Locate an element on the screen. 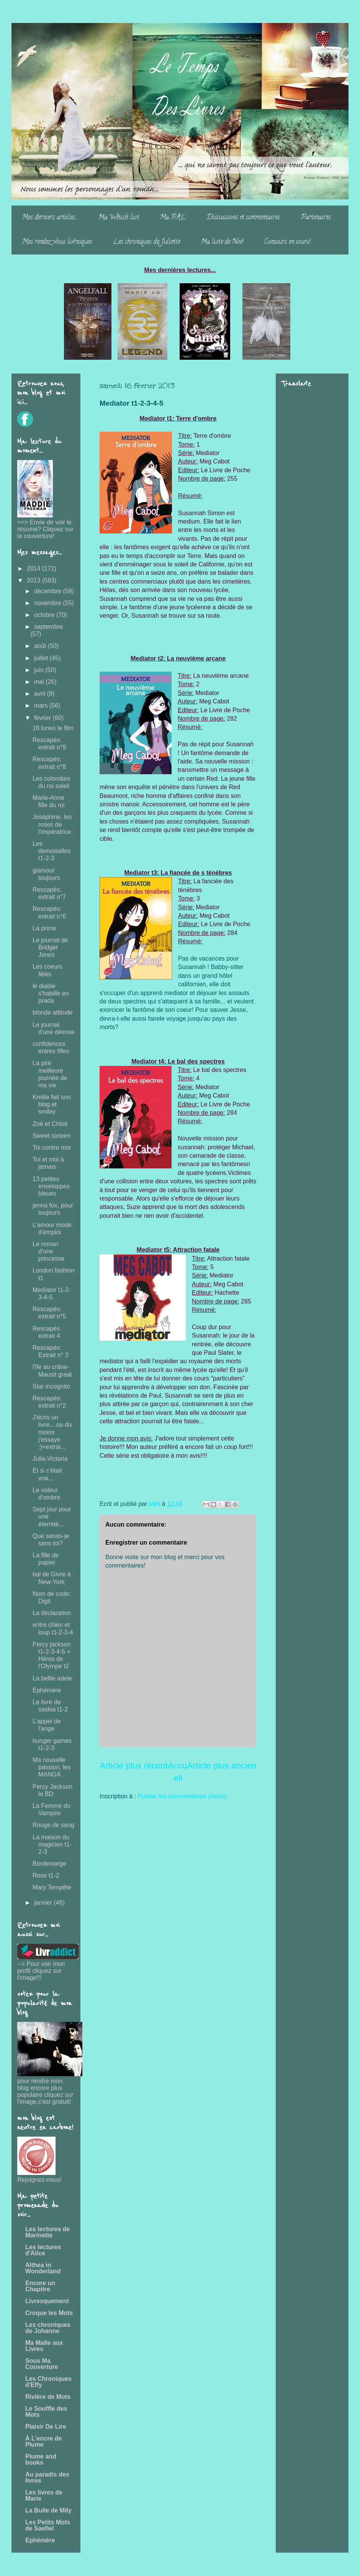 The image size is (360, 2576). Ma nouvelle passion, les MANGA is located at coordinates (52, 1767).